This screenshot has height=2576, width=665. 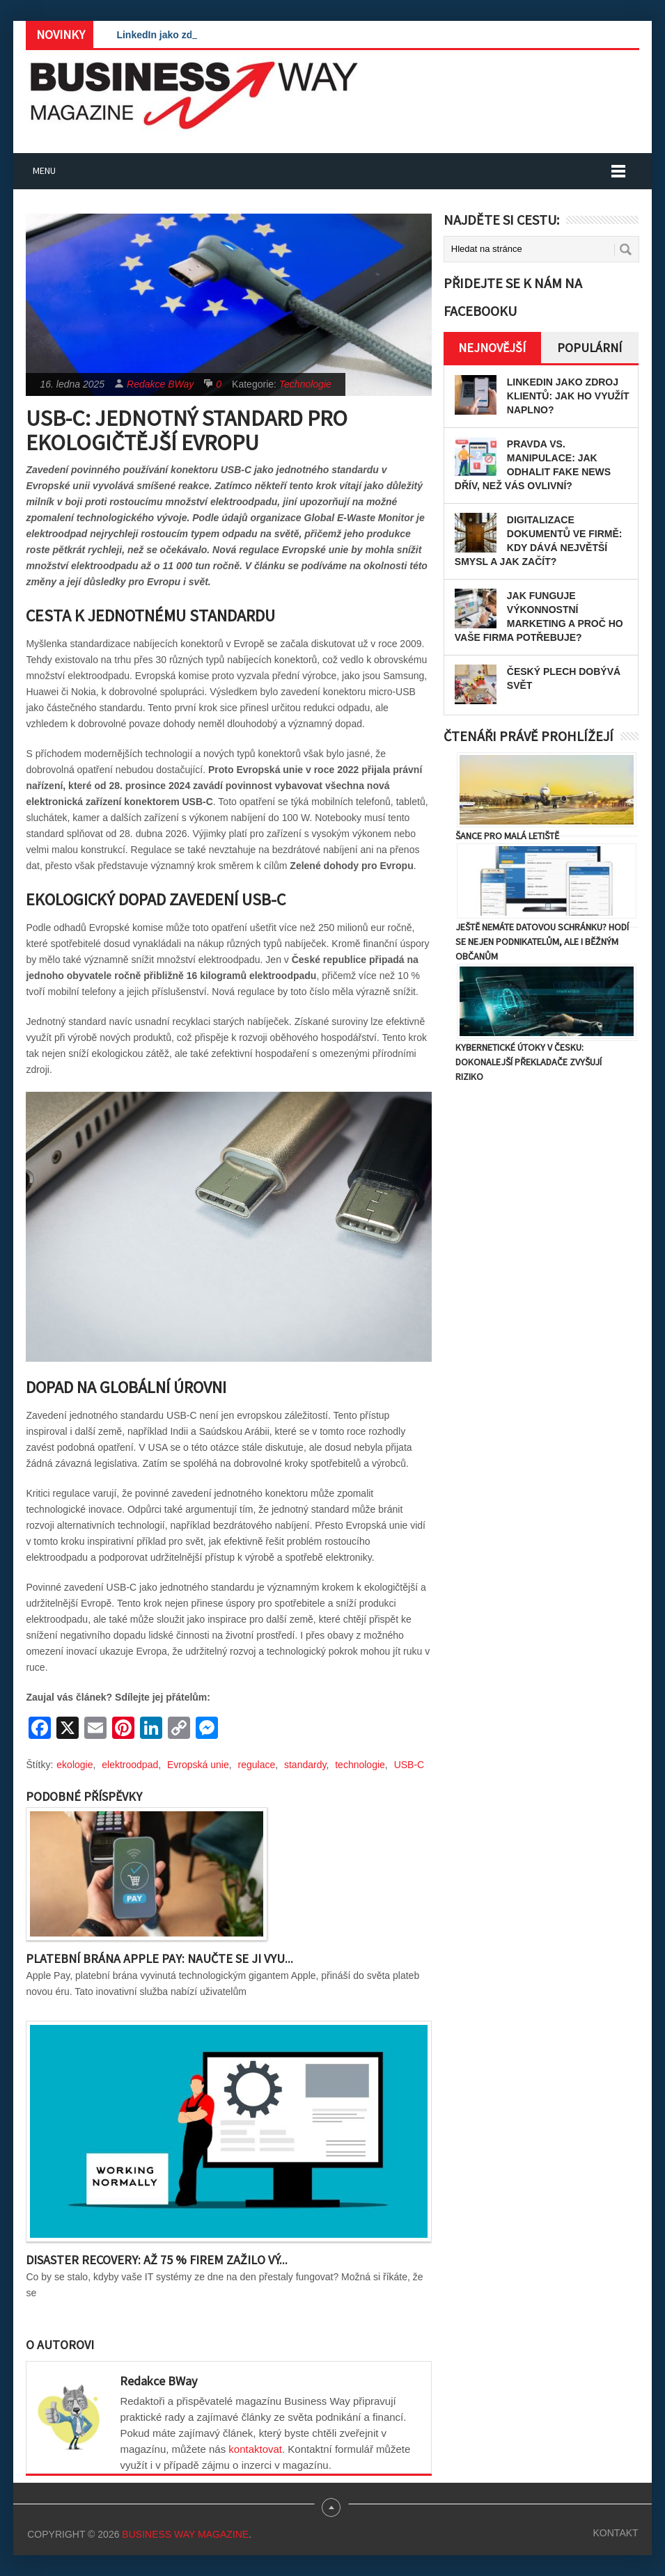 What do you see at coordinates (507, 835) in the screenshot?
I see `Šance pro malá letiště` at bounding box center [507, 835].